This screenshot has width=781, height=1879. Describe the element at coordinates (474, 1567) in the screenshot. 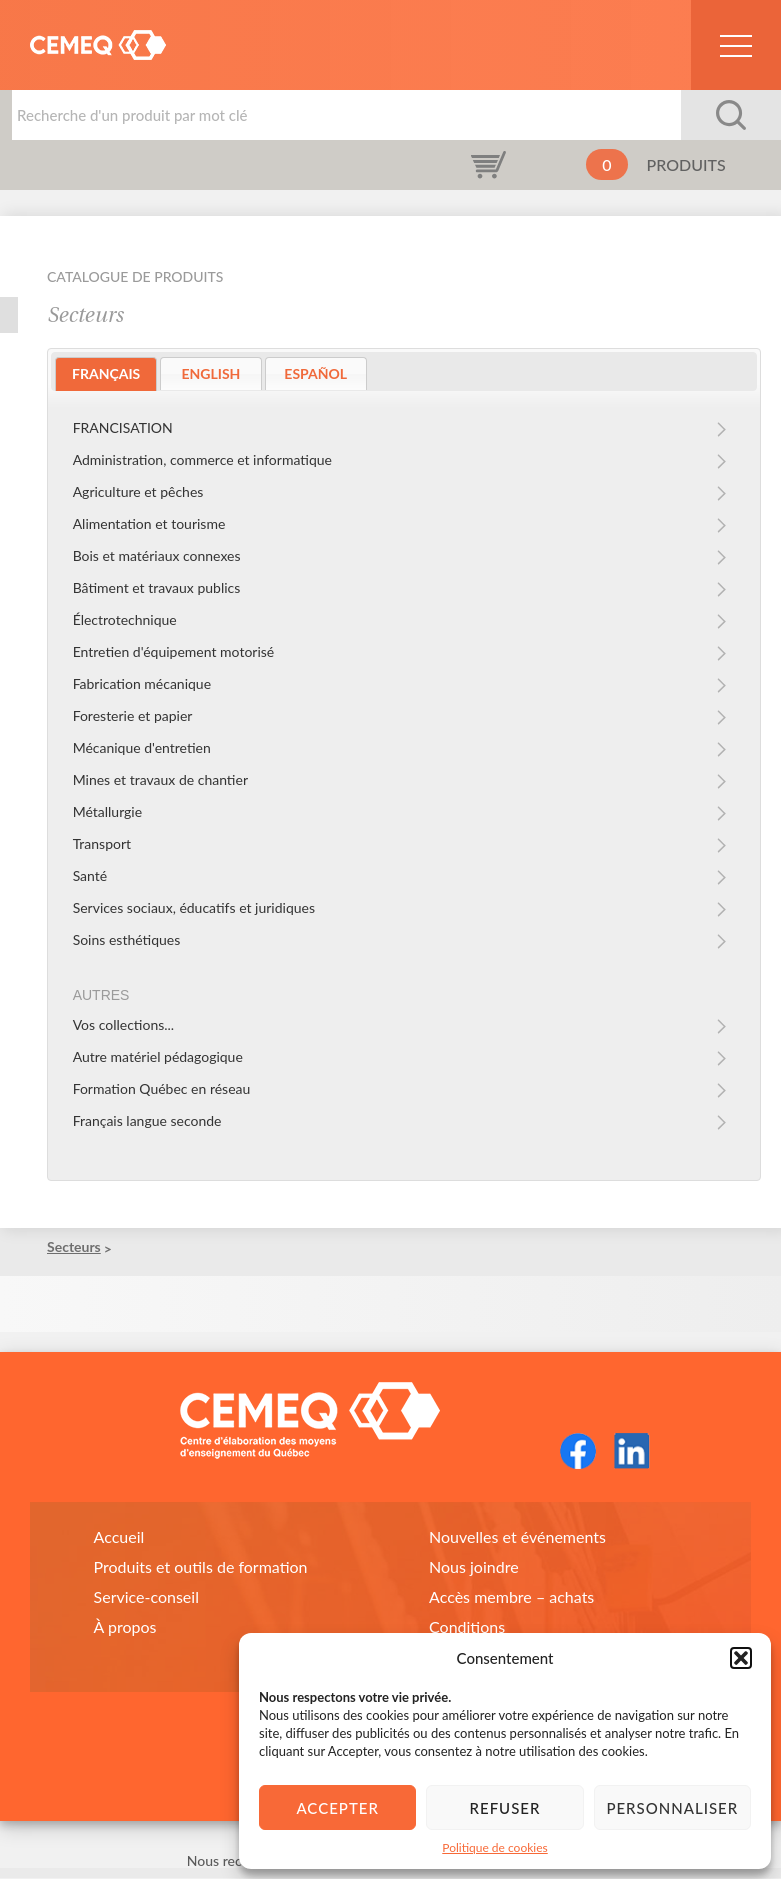

I see `Nous joindre` at that location.